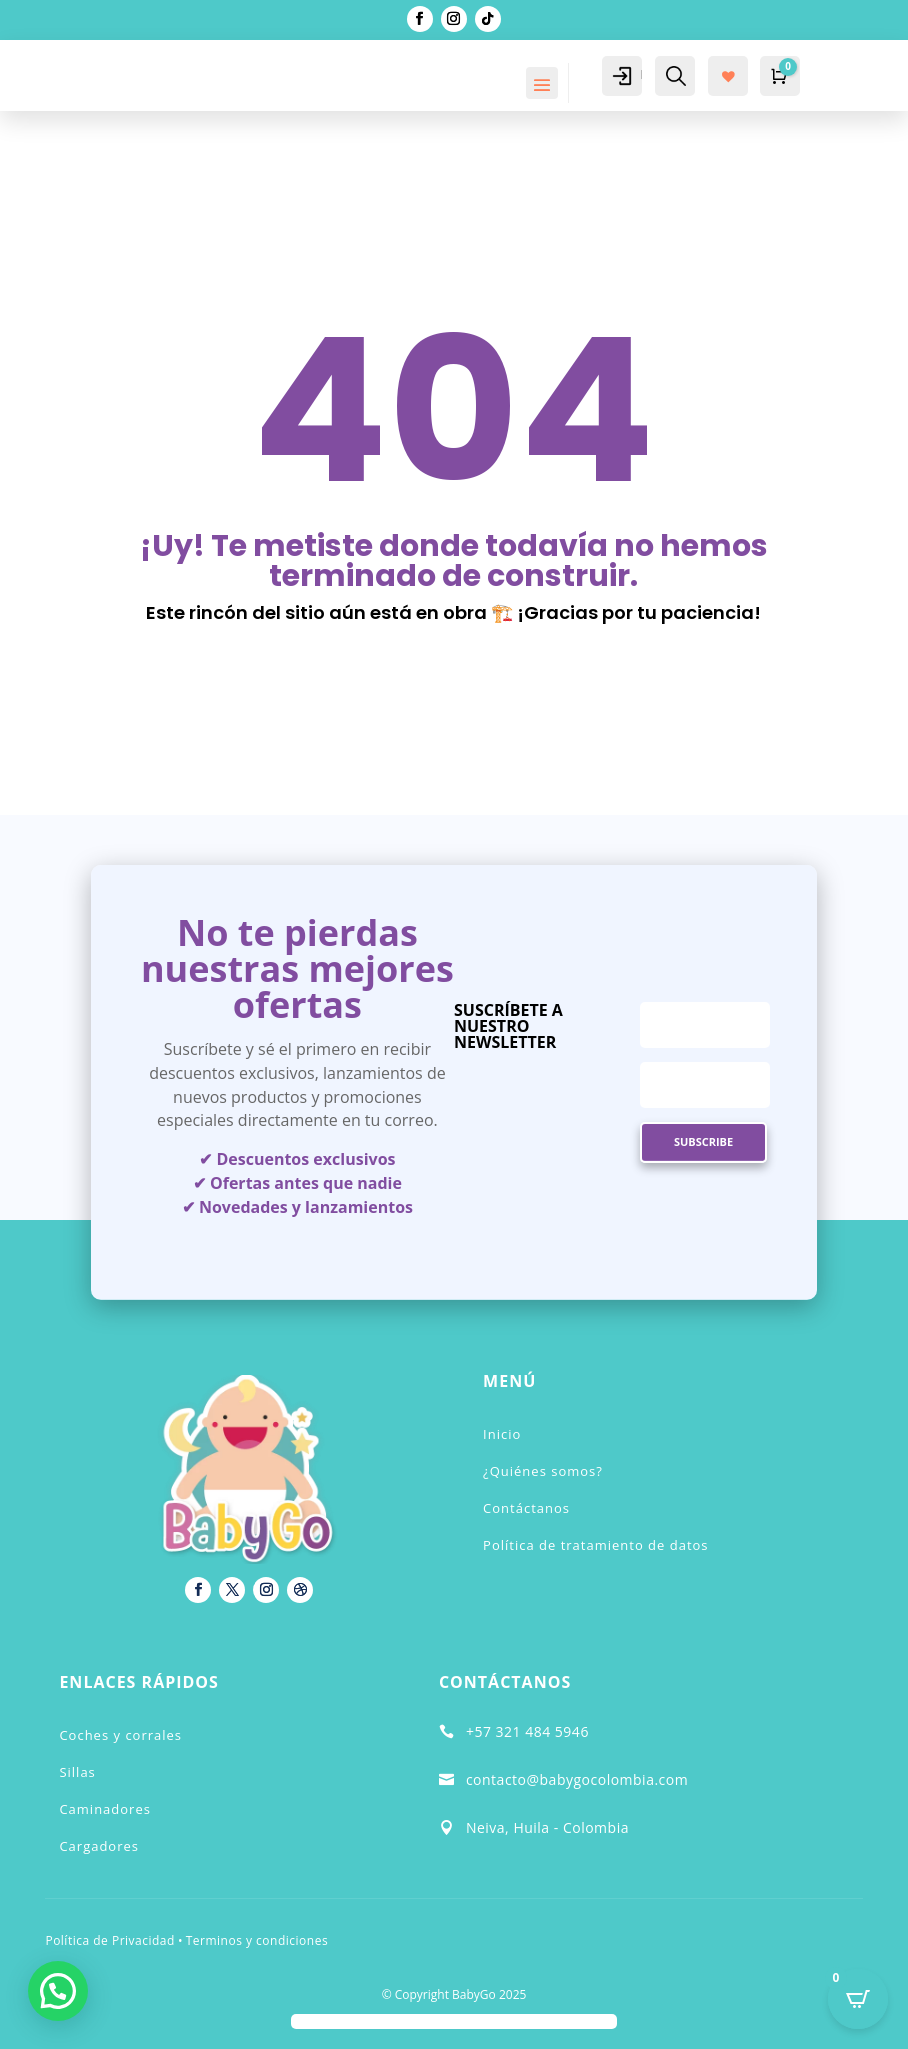 The image size is (908, 2049). Describe the element at coordinates (543, 1471) in the screenshot. I see `¿Quiénes somos?` at that location.